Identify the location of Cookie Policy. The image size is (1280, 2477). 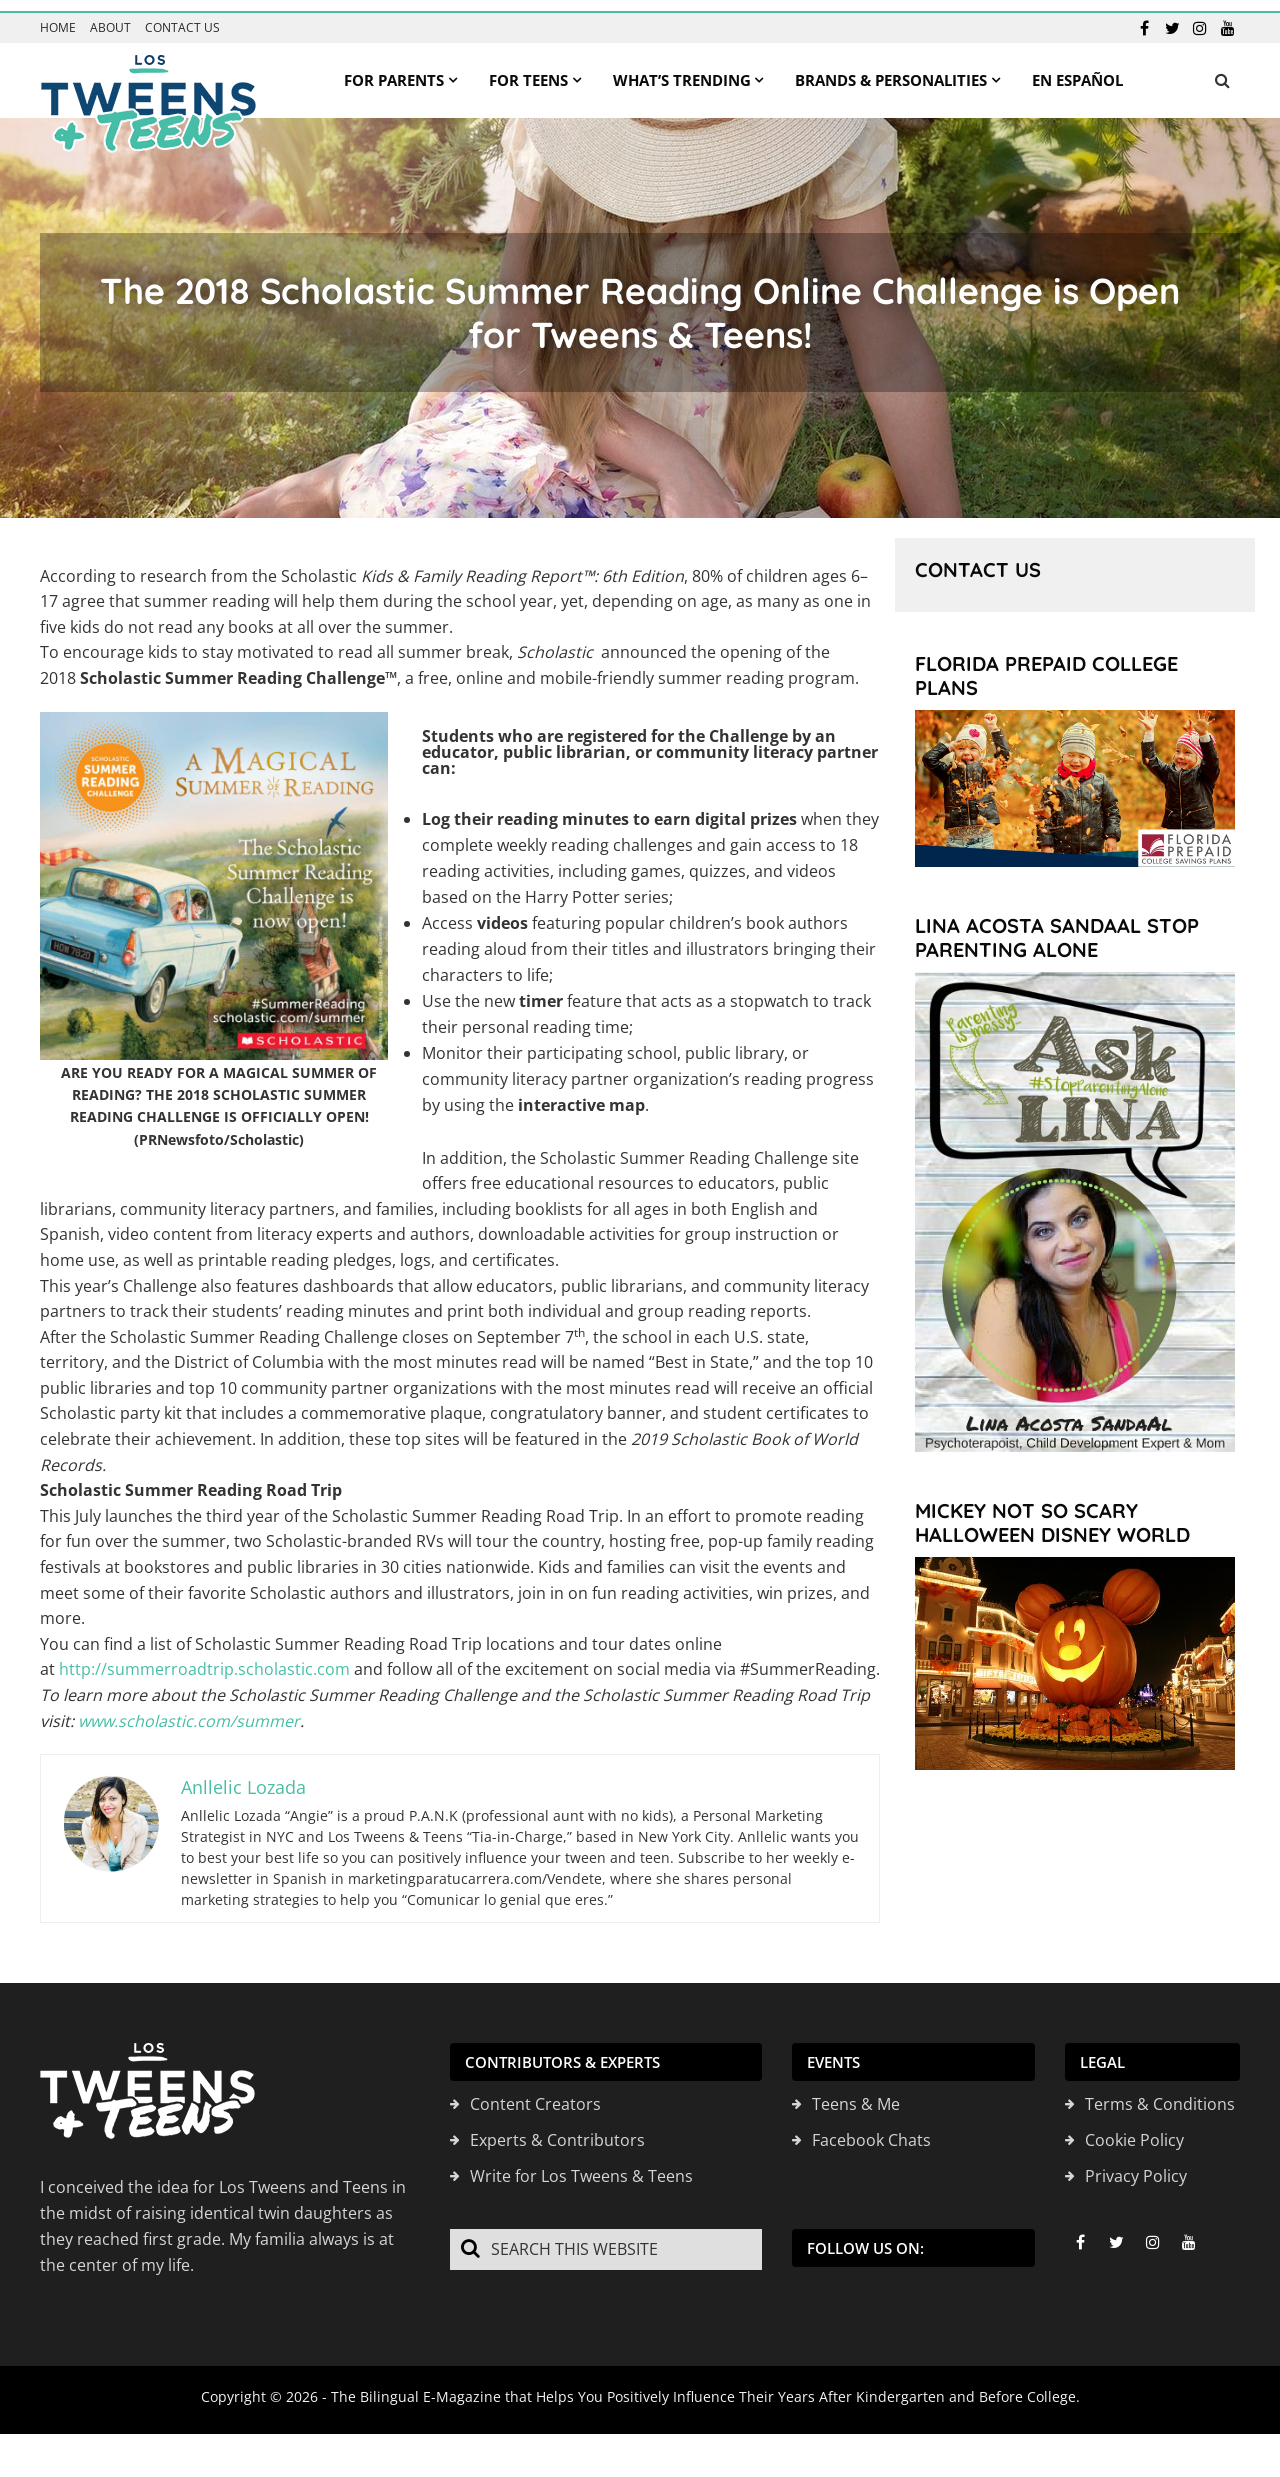
(1134, 2130).